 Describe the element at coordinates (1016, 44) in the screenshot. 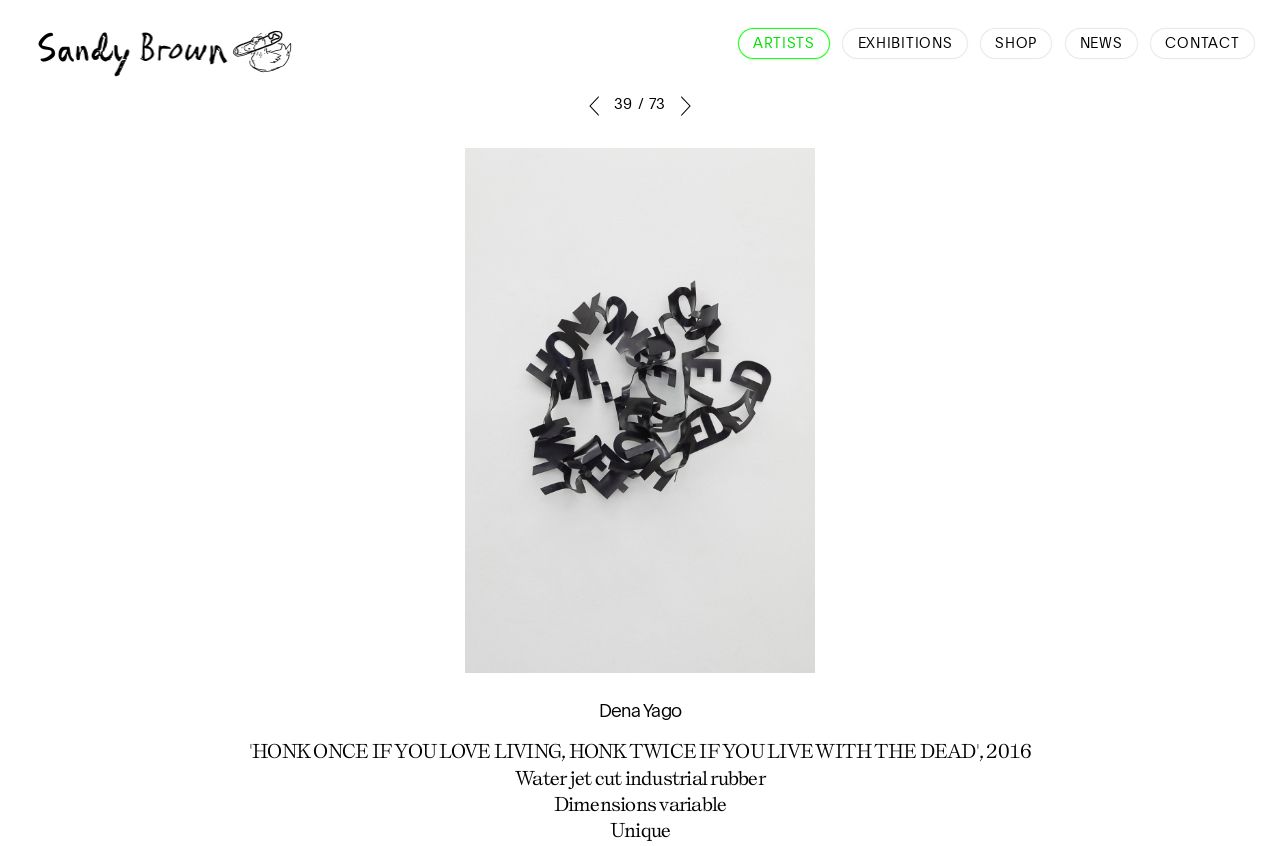

I see `Shop` at that location.